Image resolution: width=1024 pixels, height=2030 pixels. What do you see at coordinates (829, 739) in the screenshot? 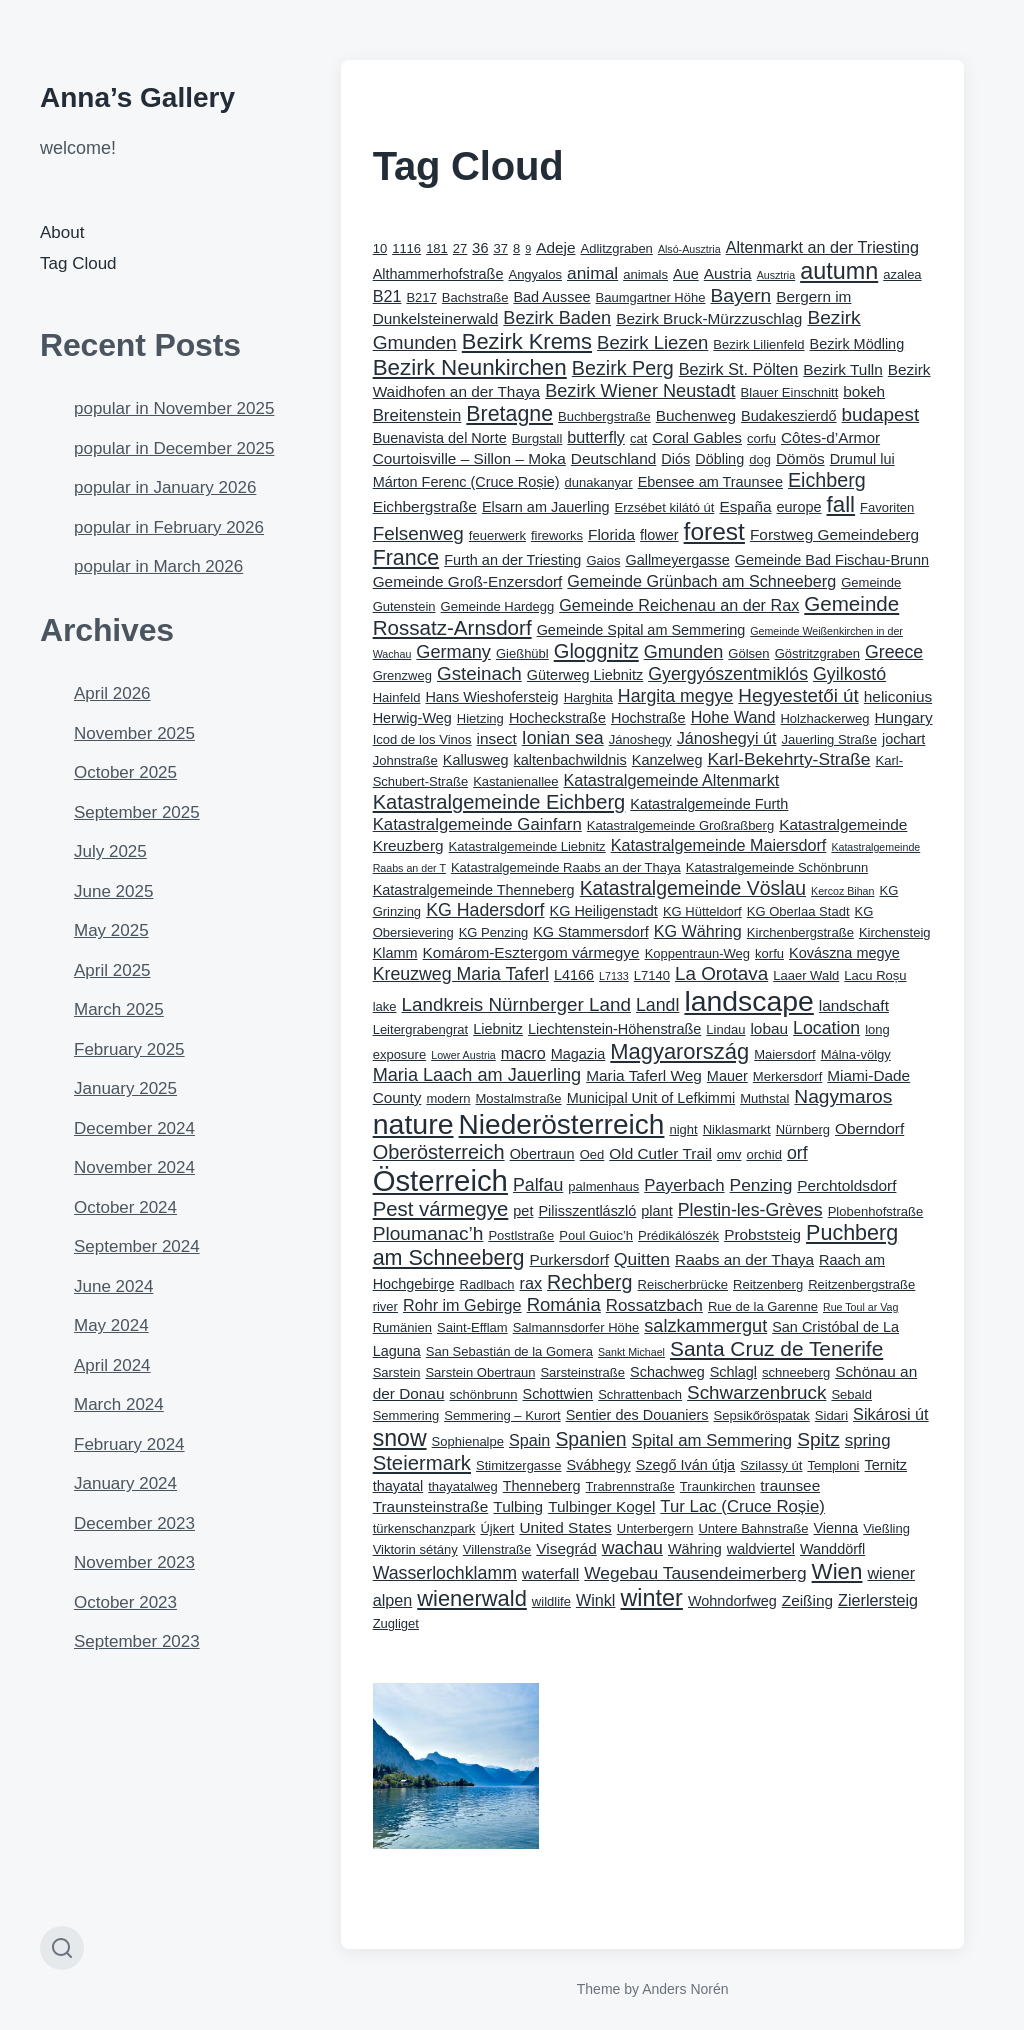
I see `Jauerling Straße` at bounding box center [829, 739].